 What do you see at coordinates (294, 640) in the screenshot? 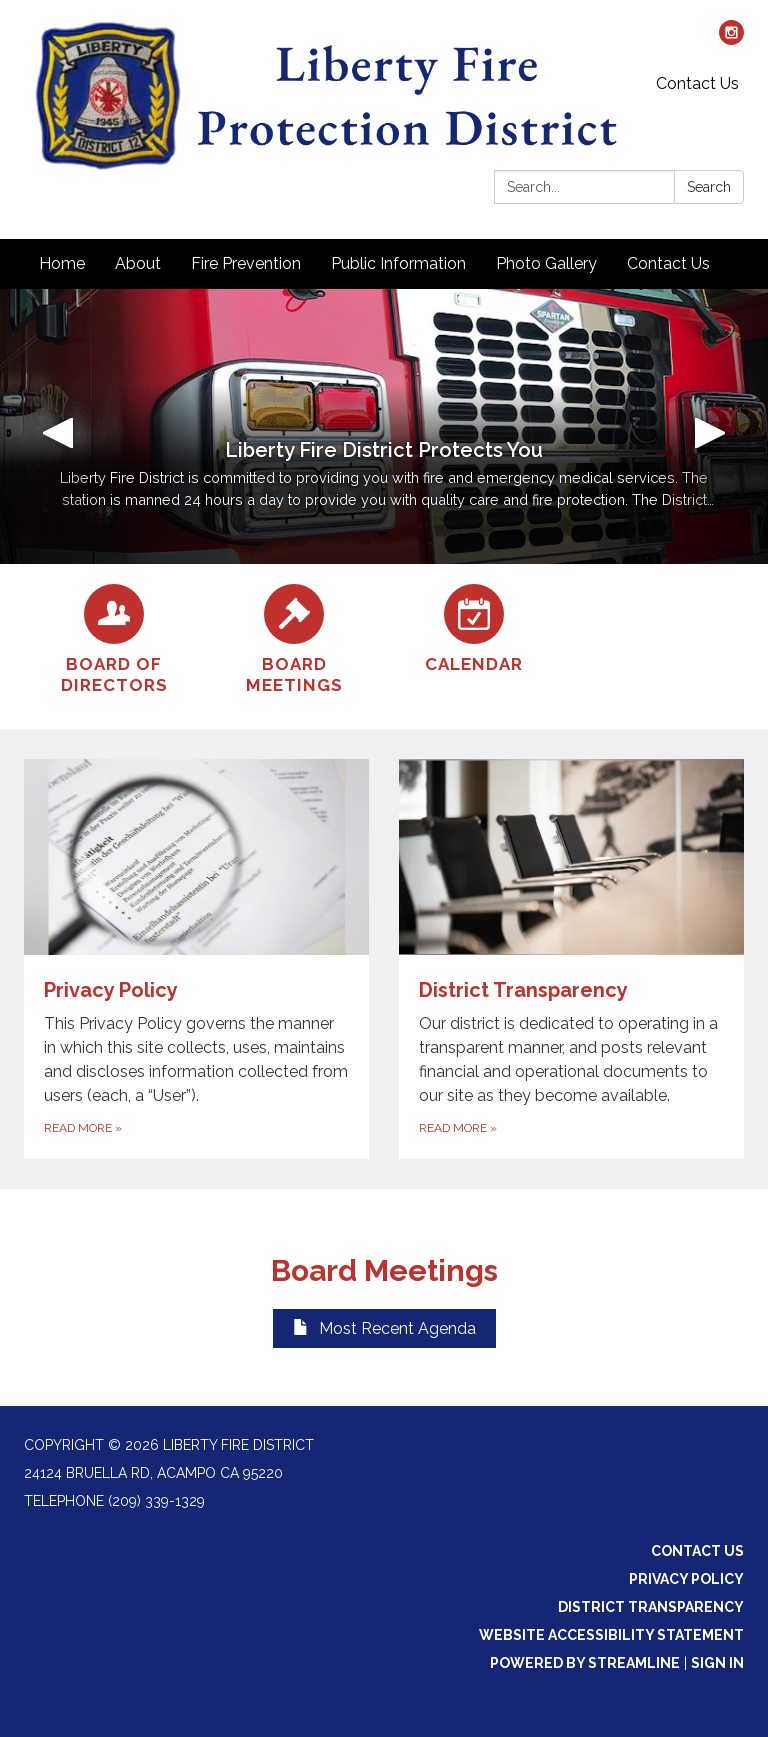
I see `[Board Meetings]` at bounding box center [294, 640].